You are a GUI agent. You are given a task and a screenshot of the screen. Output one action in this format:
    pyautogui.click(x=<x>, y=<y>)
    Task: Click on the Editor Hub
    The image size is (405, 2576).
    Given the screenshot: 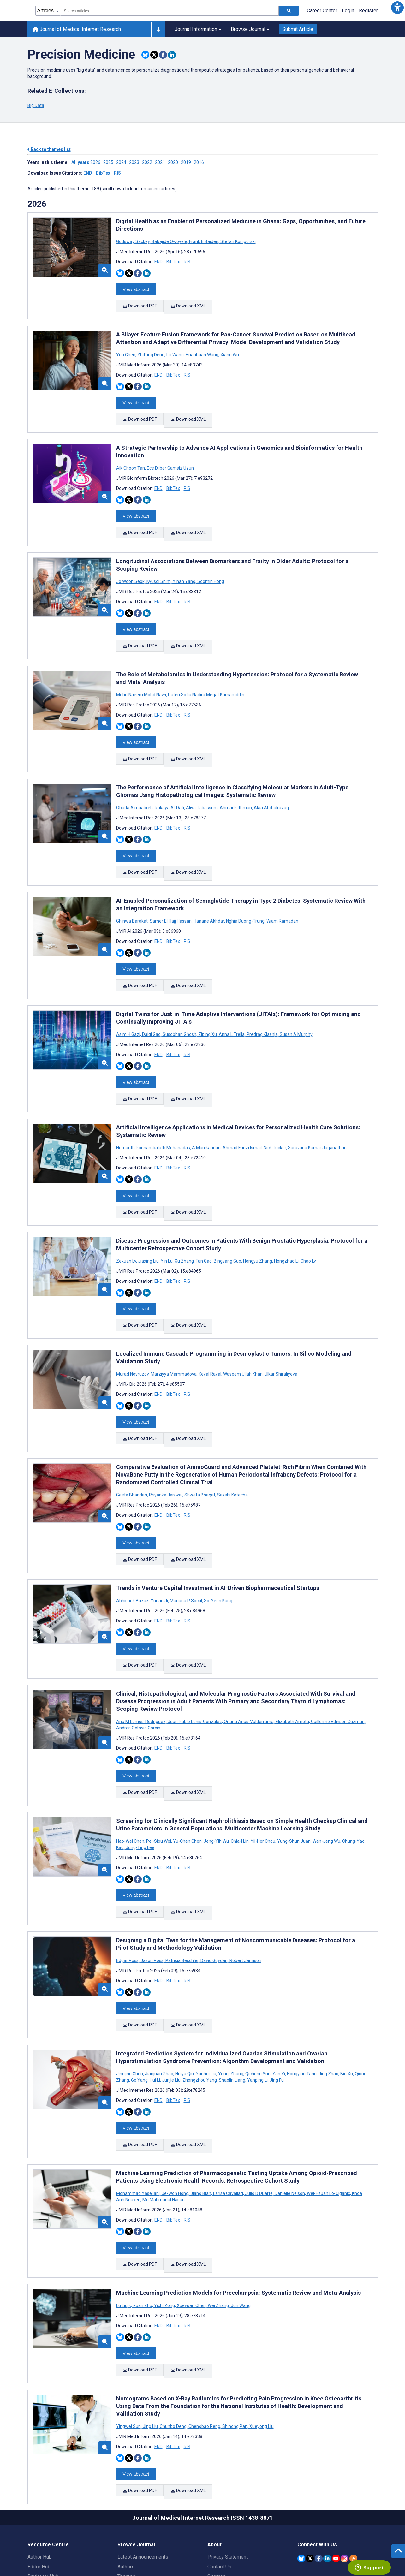 What is the action you would take?
    pyautogui.click(x=39, y=2480)
    